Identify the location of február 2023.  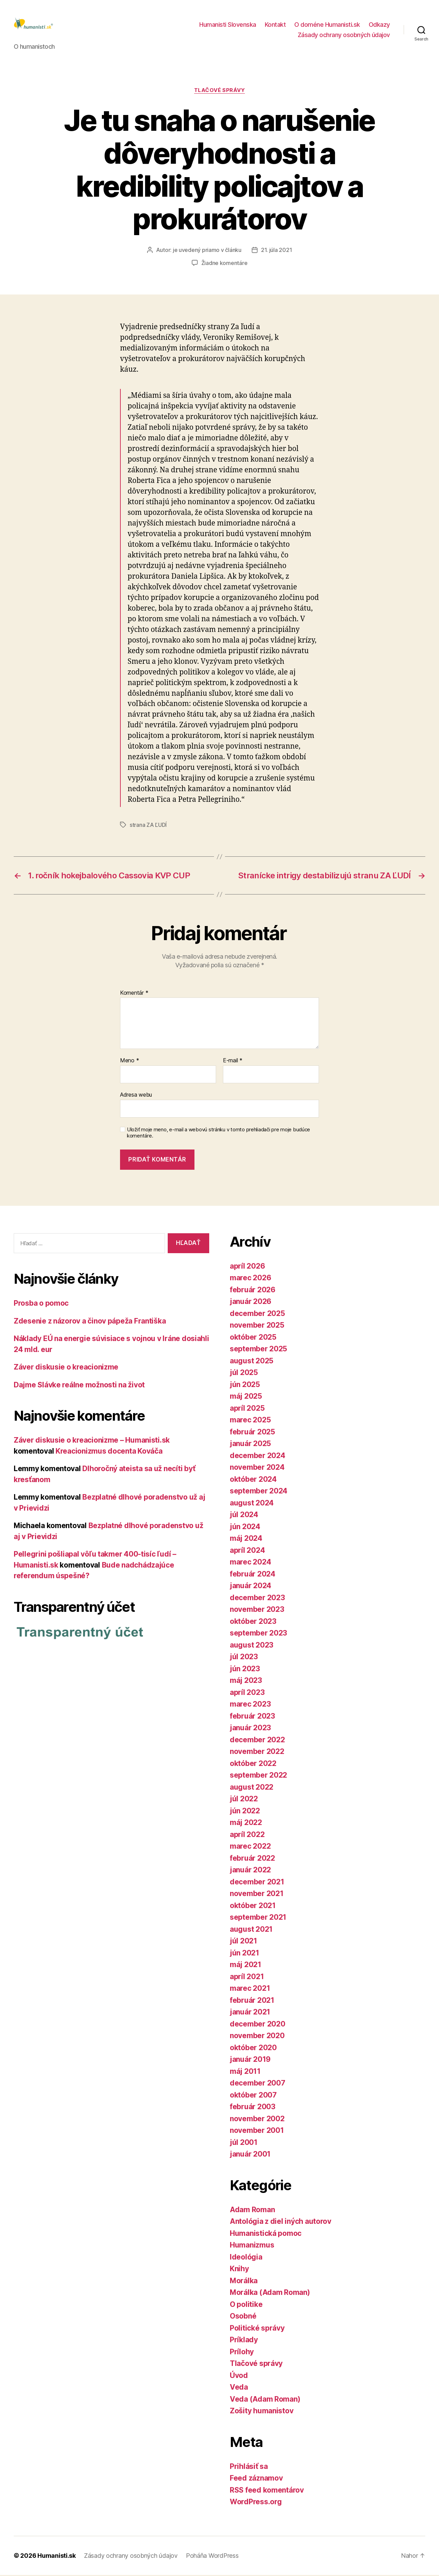
(252, 1717).